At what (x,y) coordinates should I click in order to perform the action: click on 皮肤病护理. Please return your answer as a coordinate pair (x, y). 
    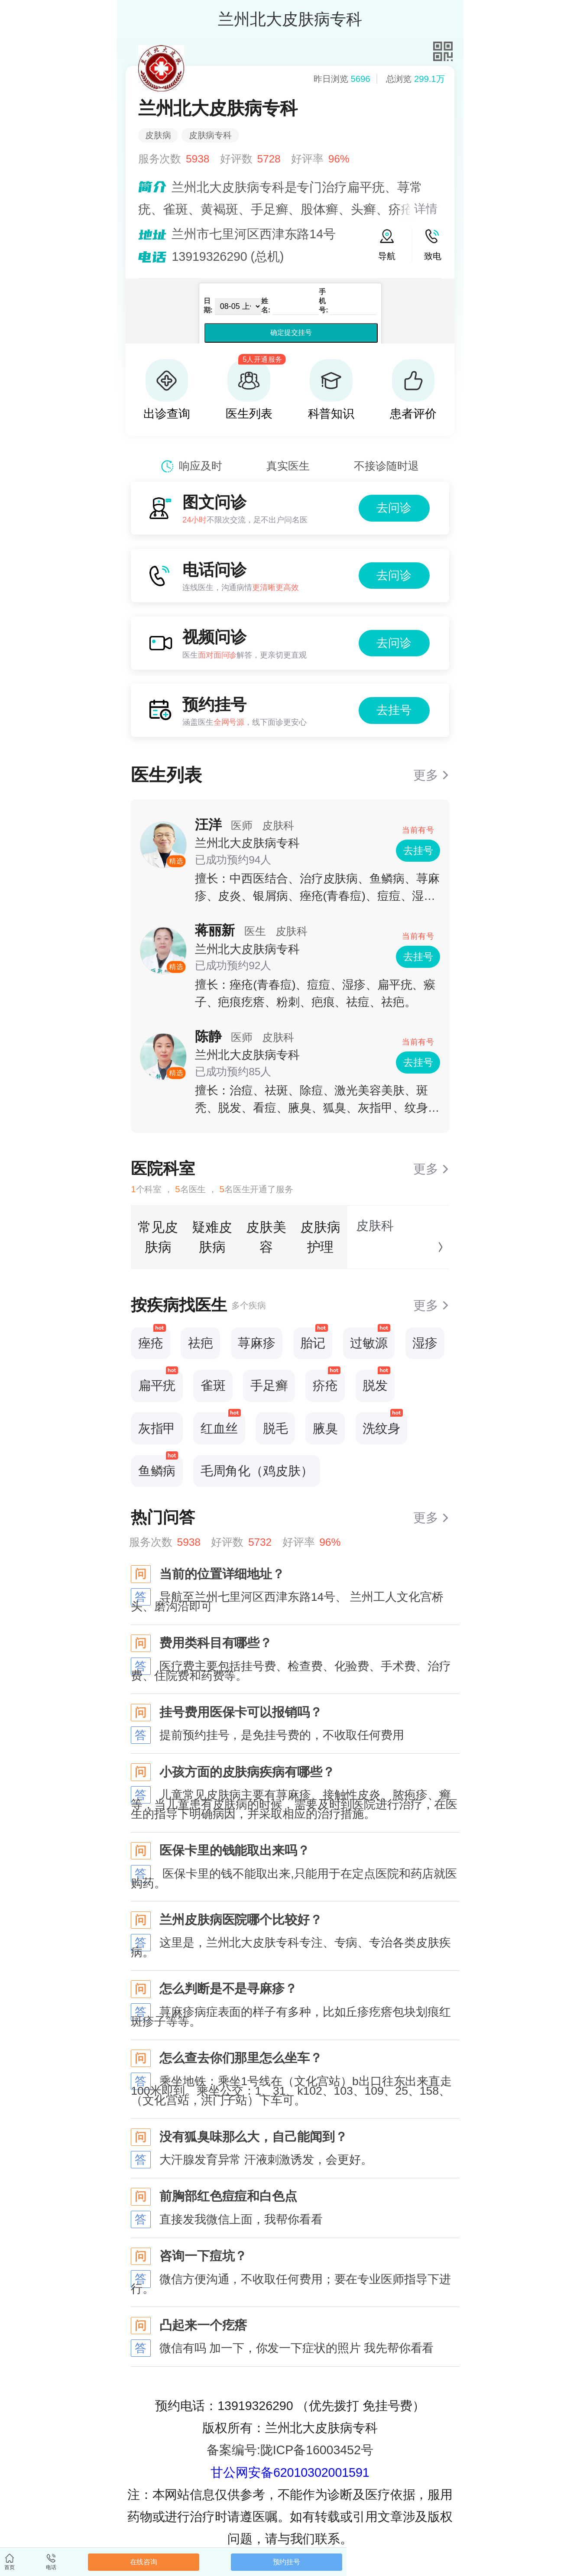
    Looking at the image, I should click on (320, 1237).